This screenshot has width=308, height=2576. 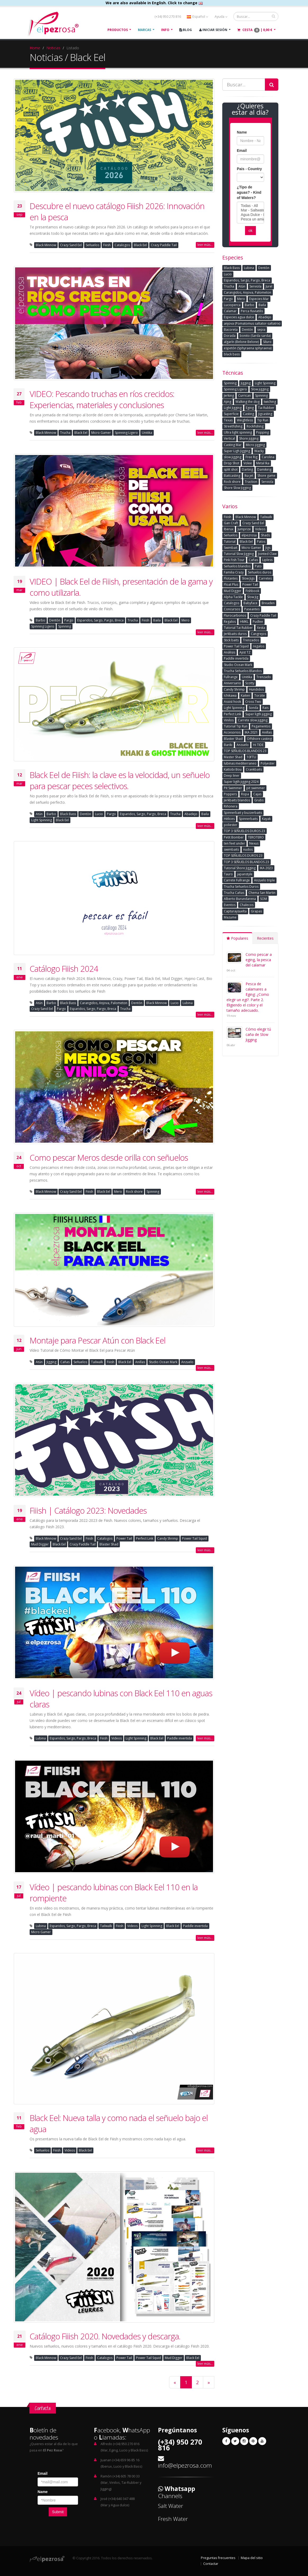 What do you see at coordinates (68, 620) in the screenshot?
I see `Pargo` at bounding box center [68, 620].